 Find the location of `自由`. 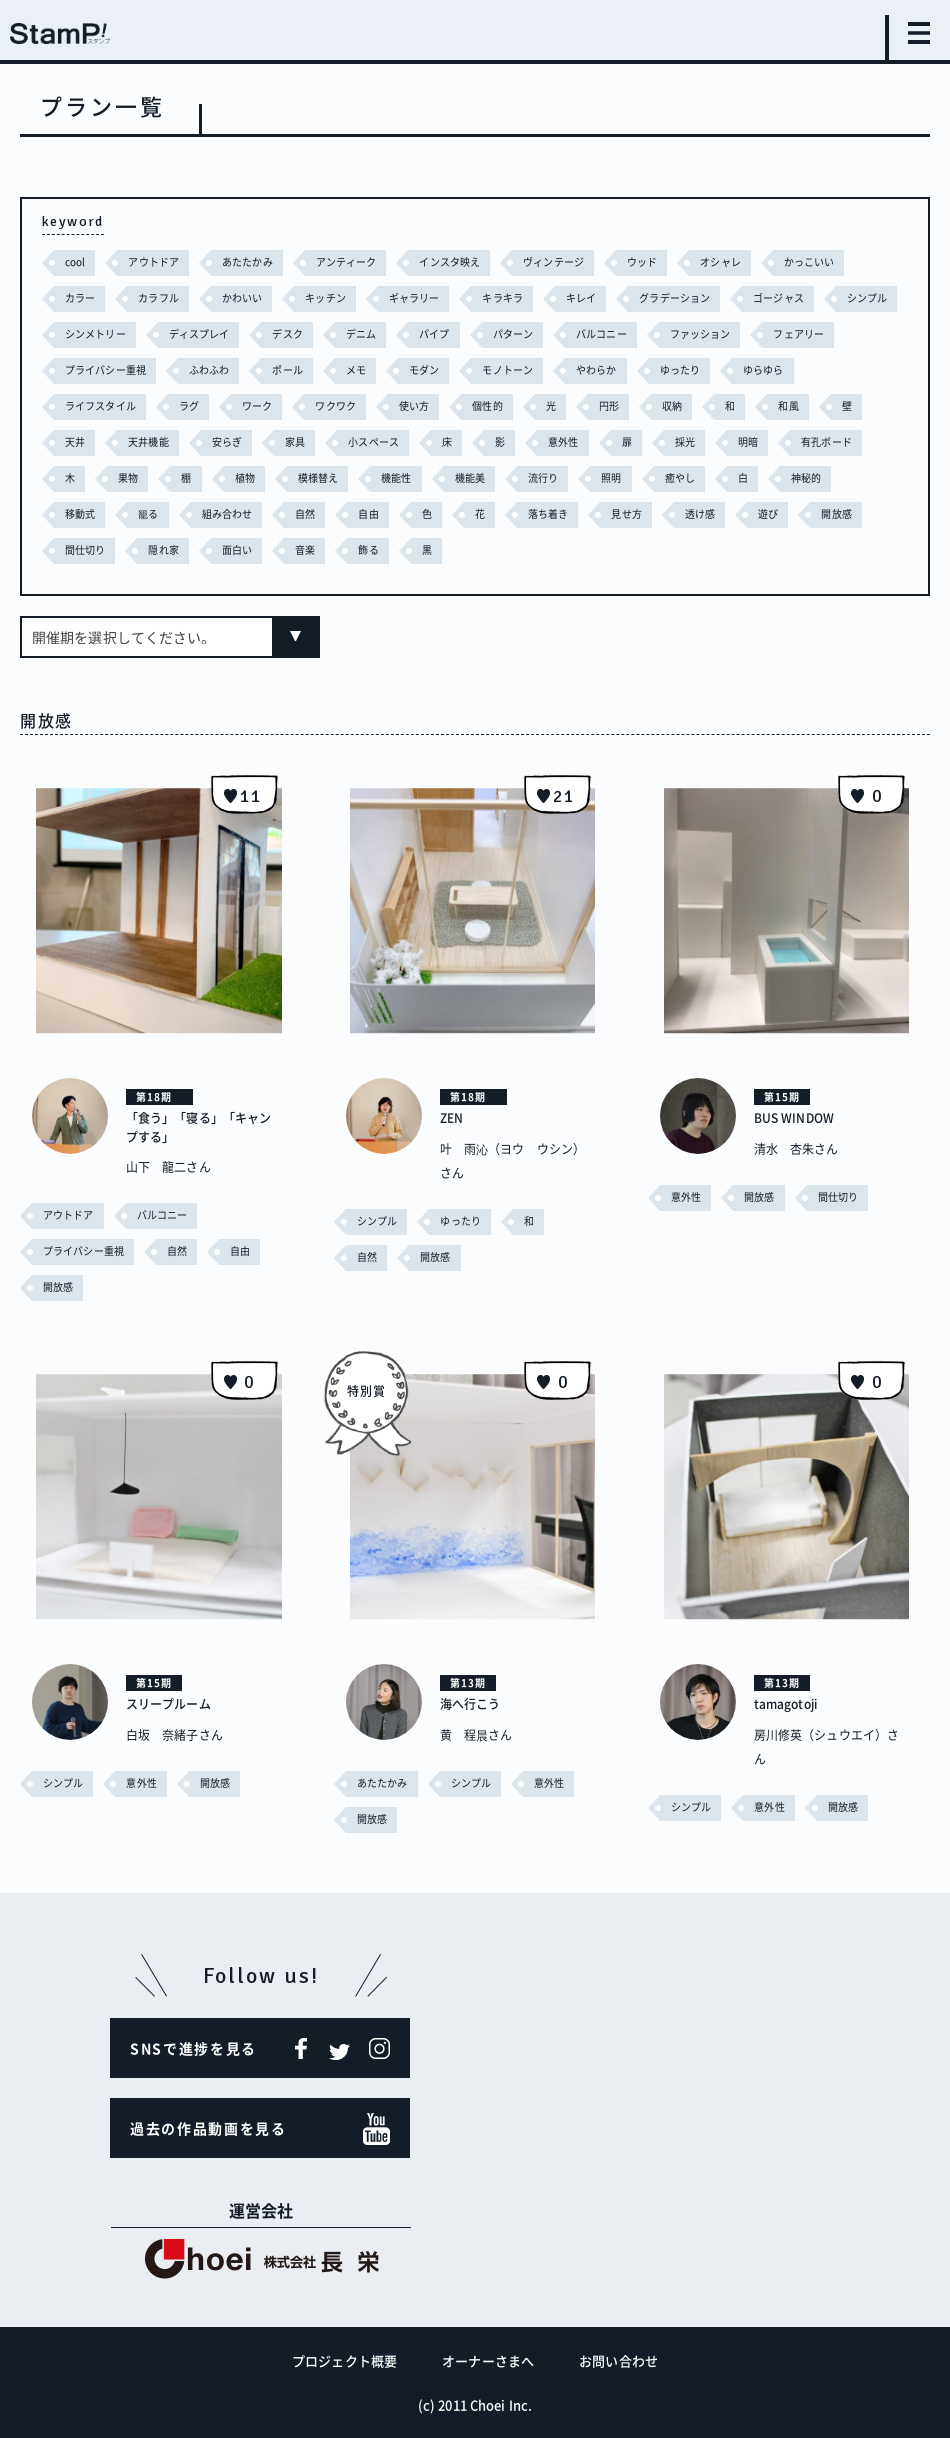

自由 is located at coordinates (512, 513).